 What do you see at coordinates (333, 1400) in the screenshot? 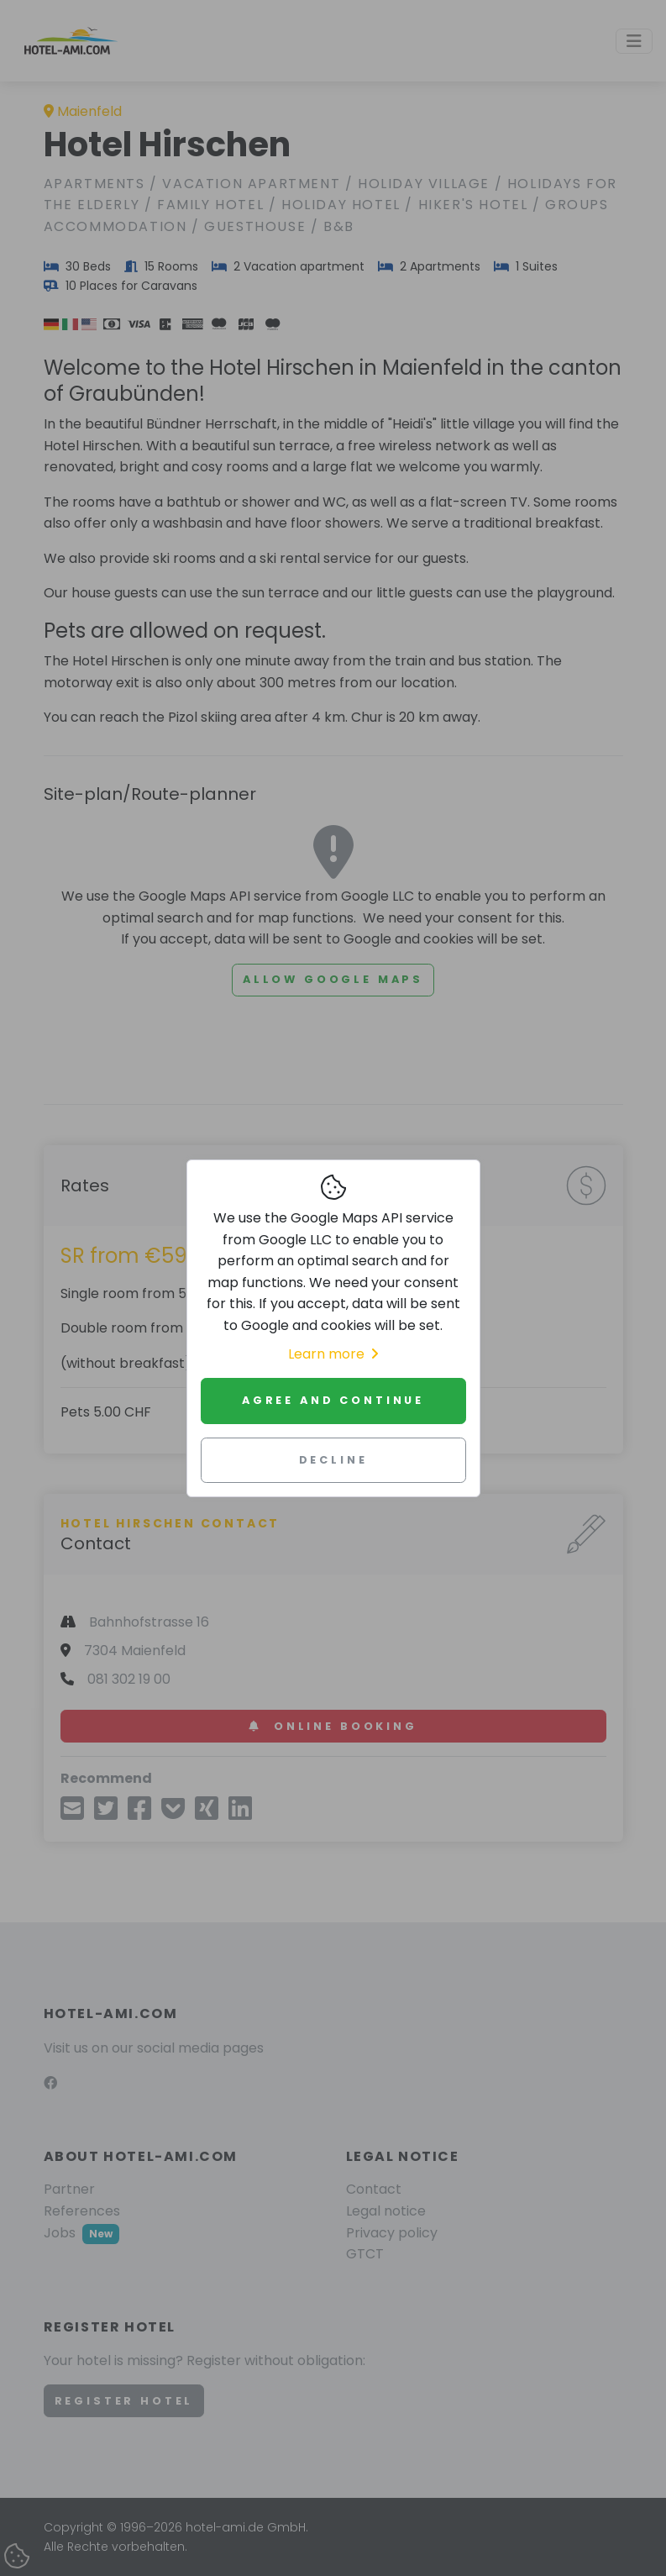
I see `Agree and continue` at bounding box center [333, 1400].